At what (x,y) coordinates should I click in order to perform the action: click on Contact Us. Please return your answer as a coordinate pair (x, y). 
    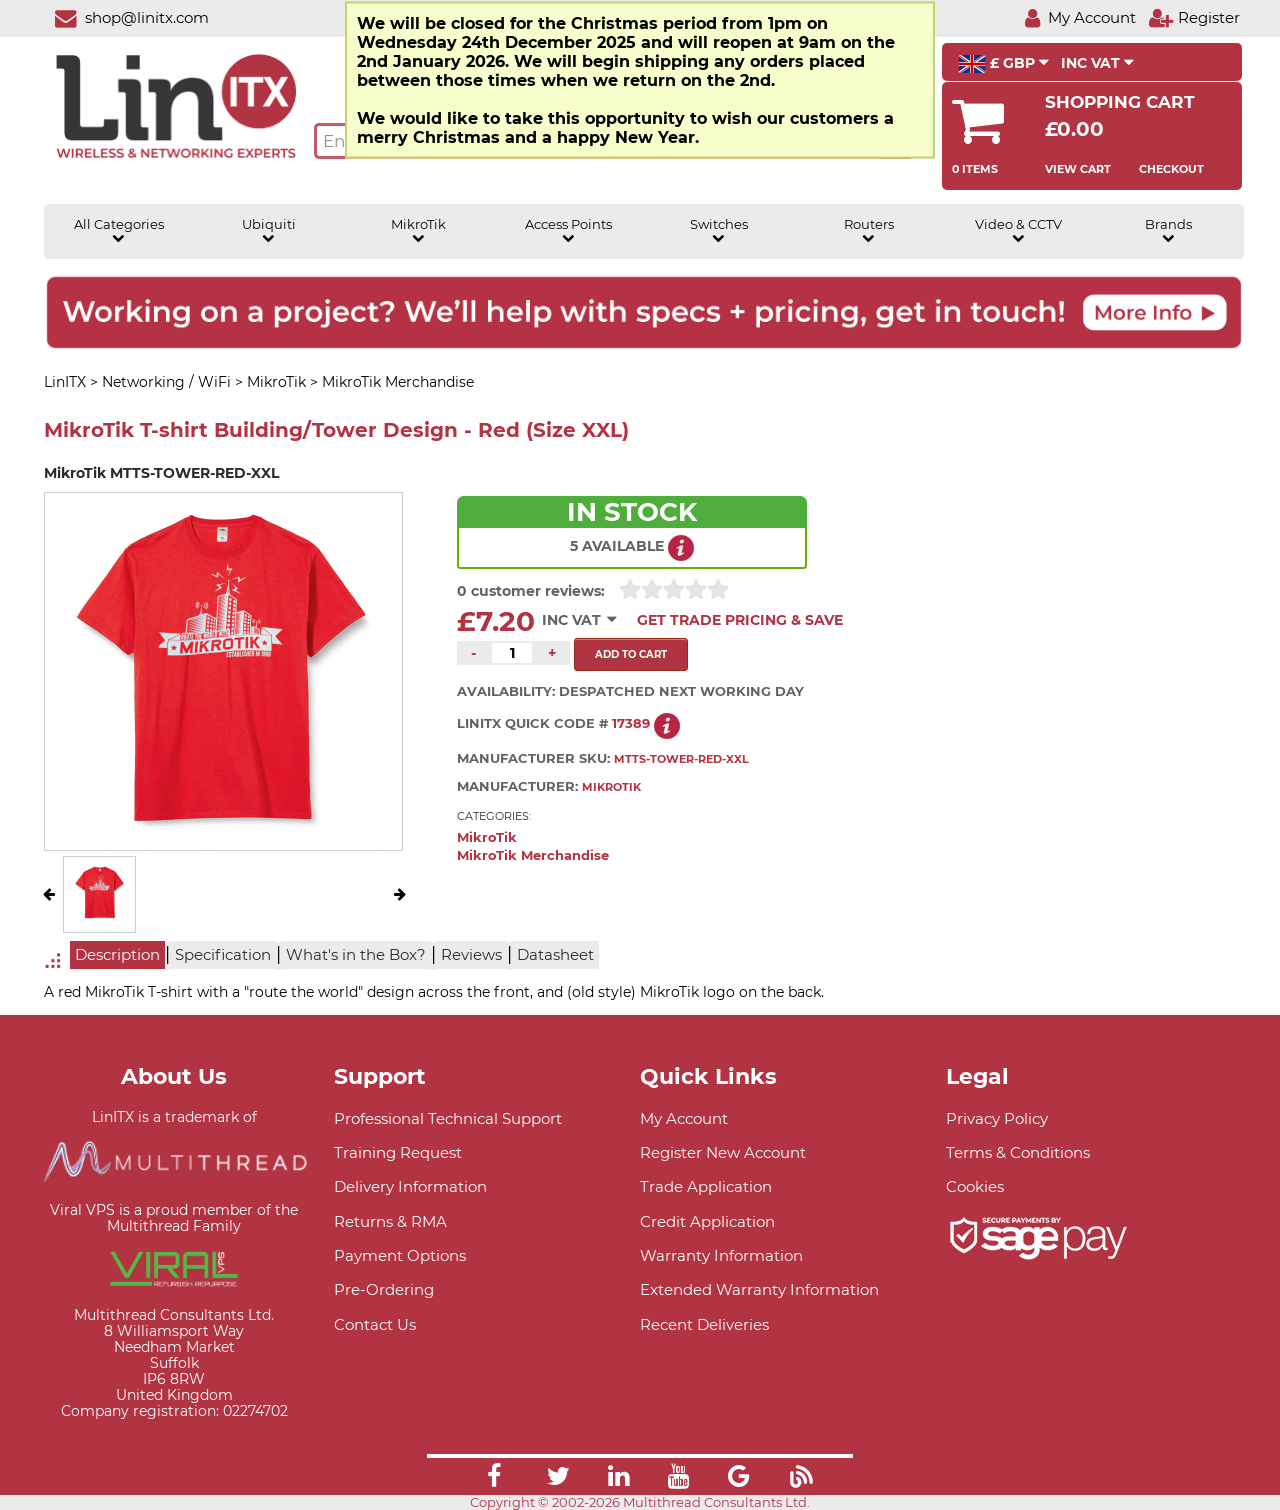
    Looking at the image, I should click on (375, 1324).